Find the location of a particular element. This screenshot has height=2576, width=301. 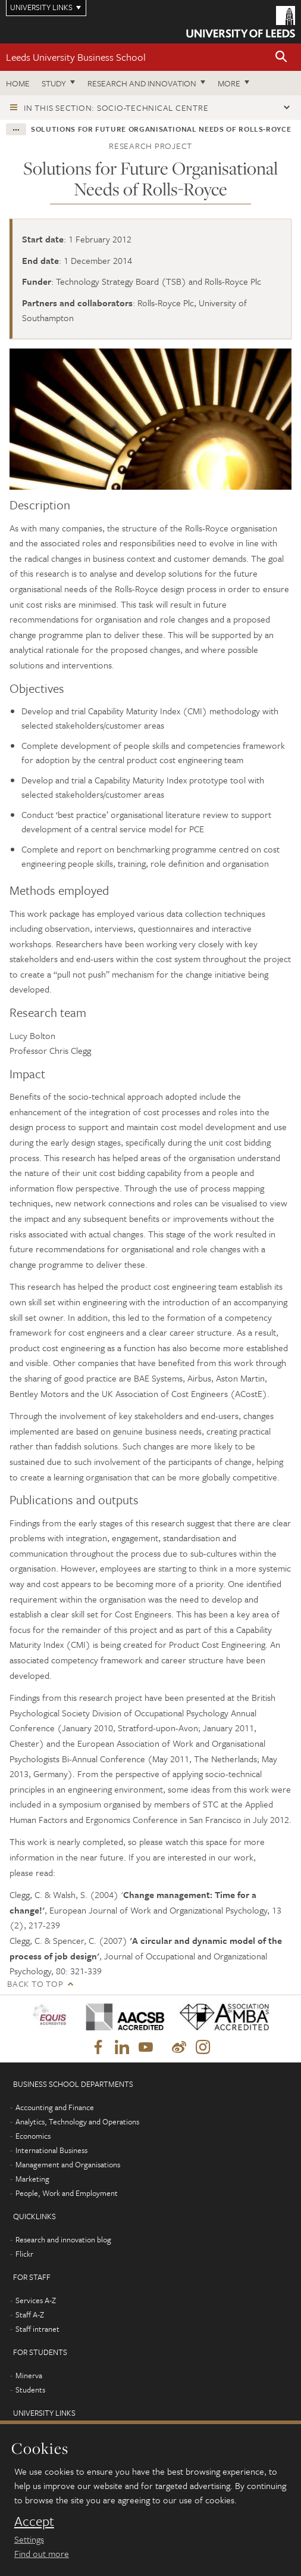

Study is located at coordinates (54, 83).